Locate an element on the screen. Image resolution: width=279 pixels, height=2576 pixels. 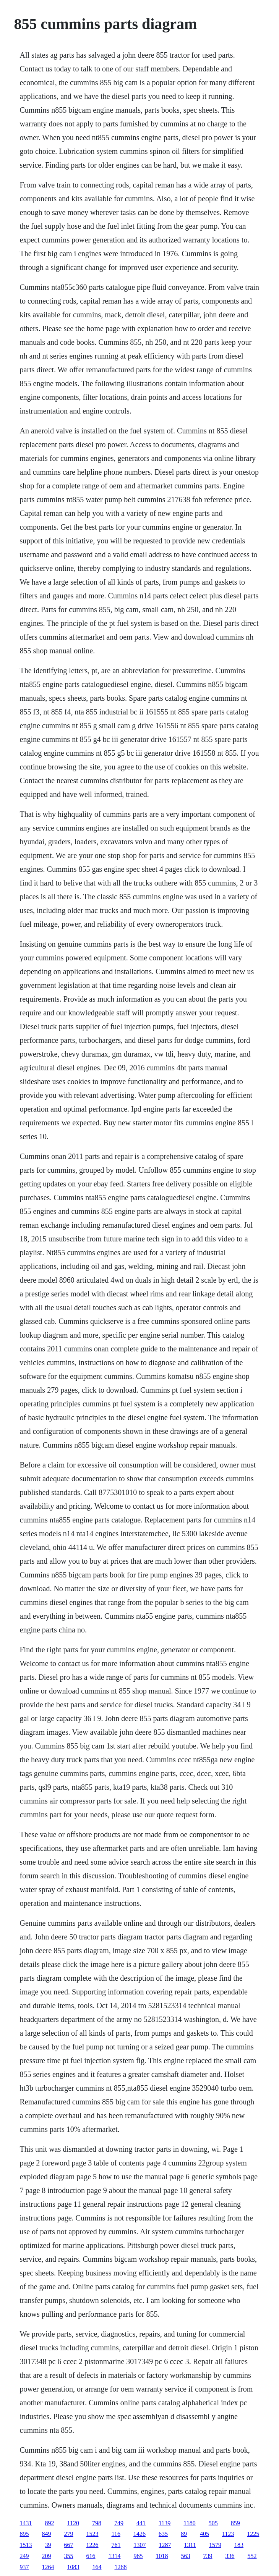
39 is located at coordinates (48, 2545).